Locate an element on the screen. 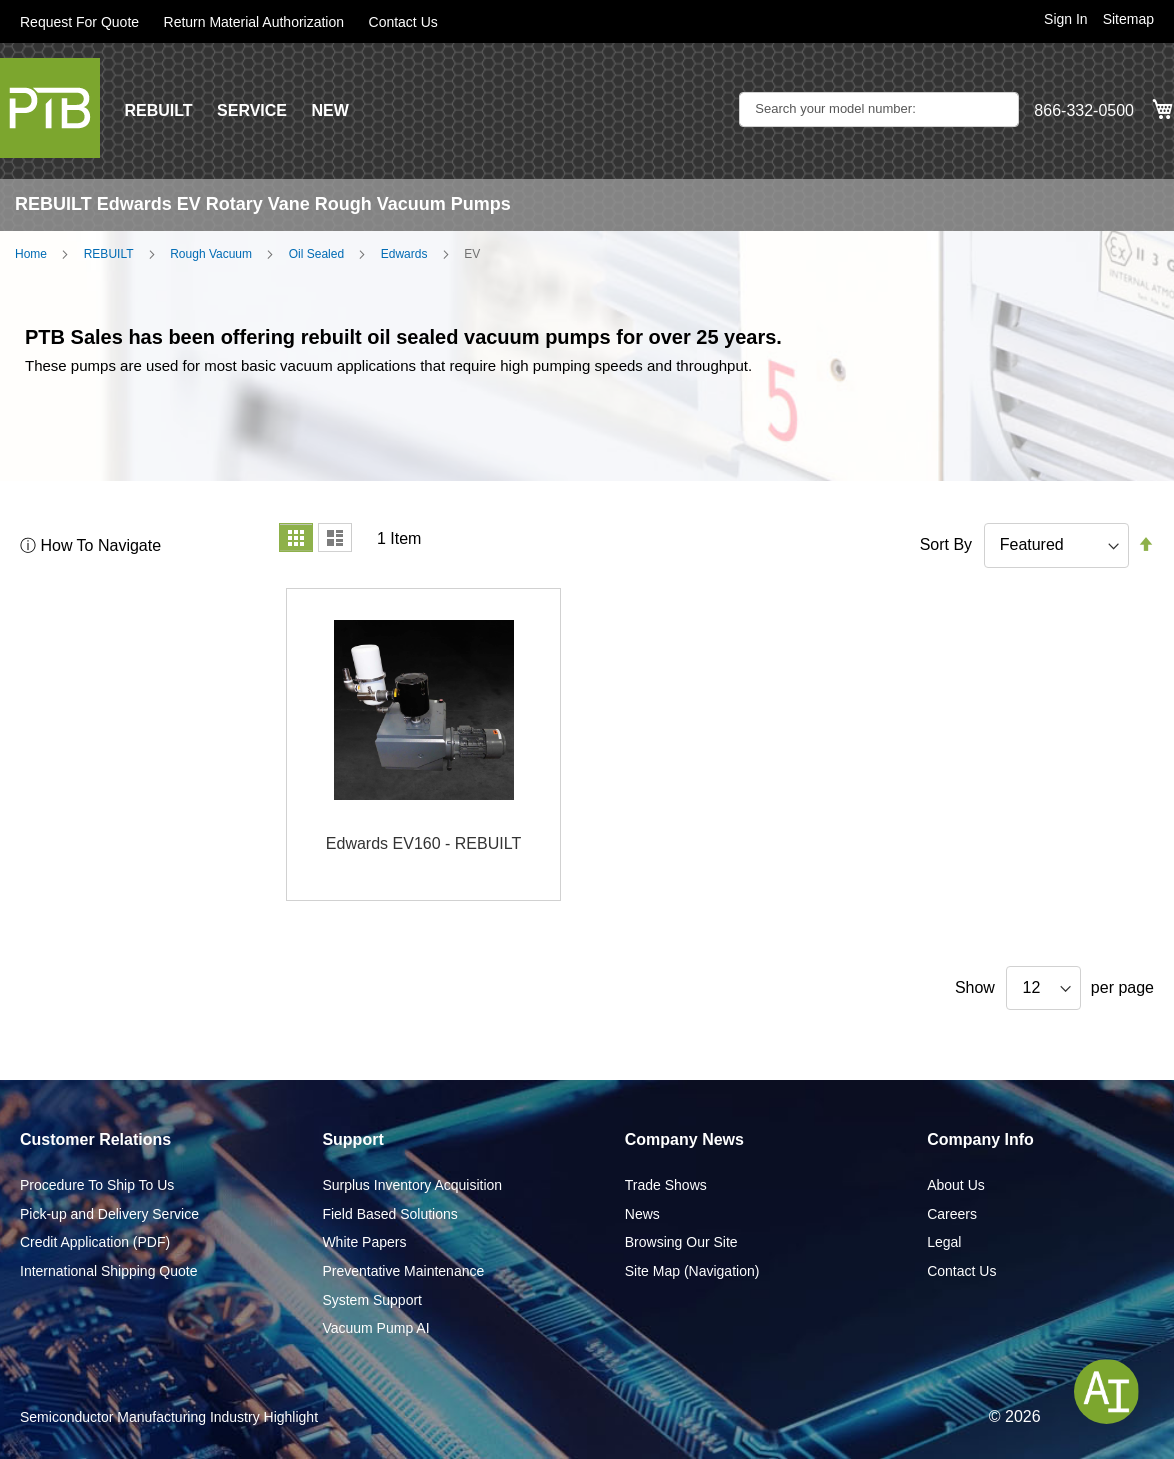 The width and height of the screenshot is (1174, 1459). About Us is located at coordinates (956, 1185).